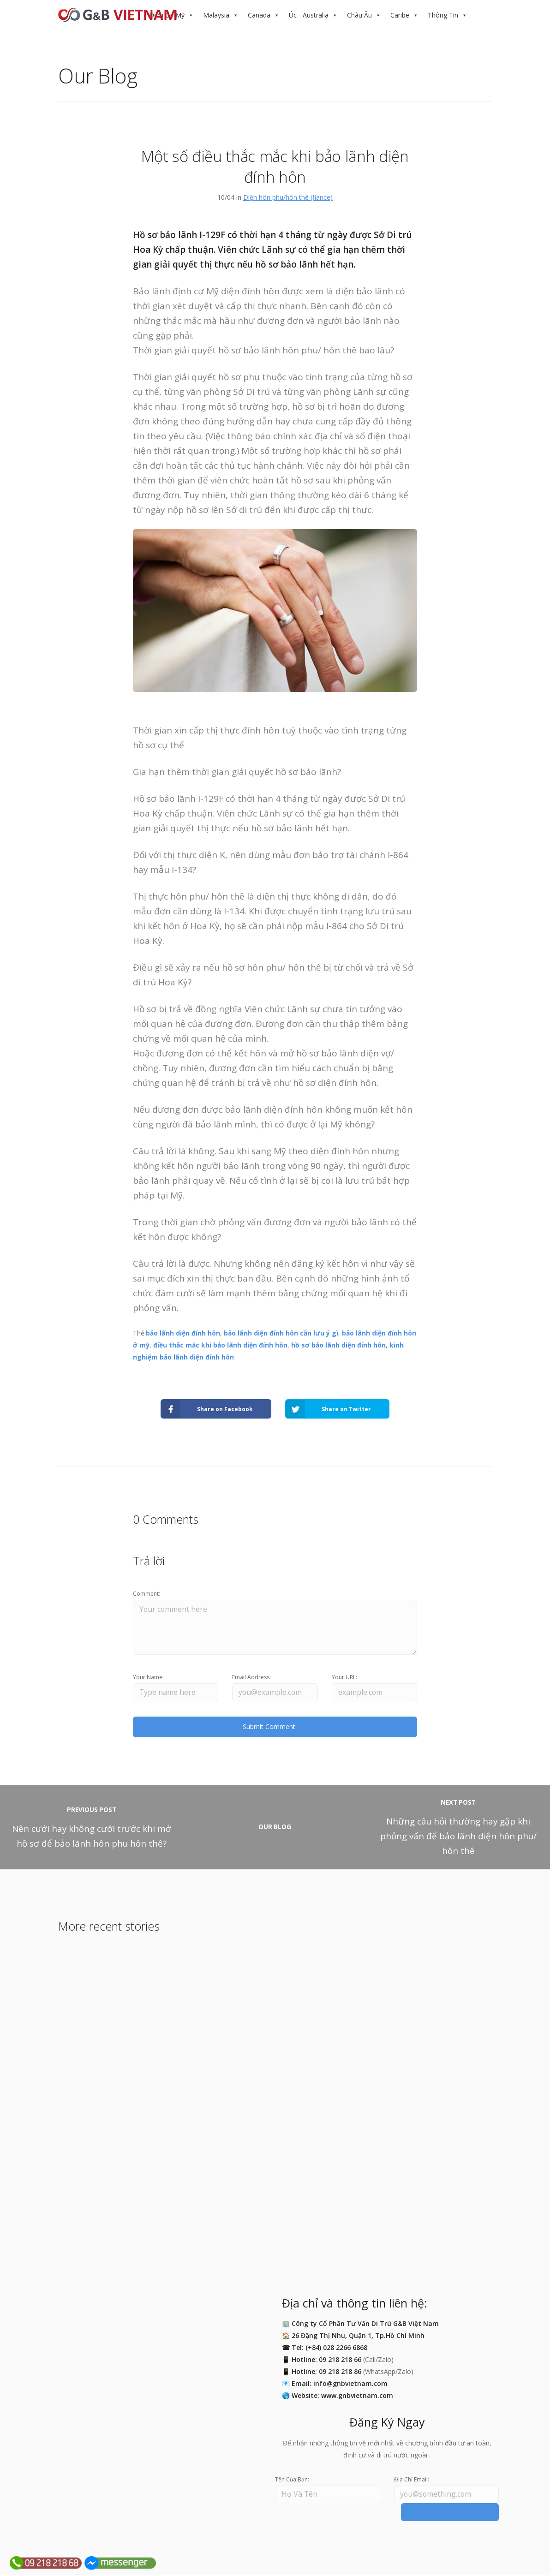 Image resolution: width=550 pixels, height=2576 pixels. What do you see at coordinates (148, 1677) in the screenshot?
I see `Your Name:` at bounding box center [148, 1677].